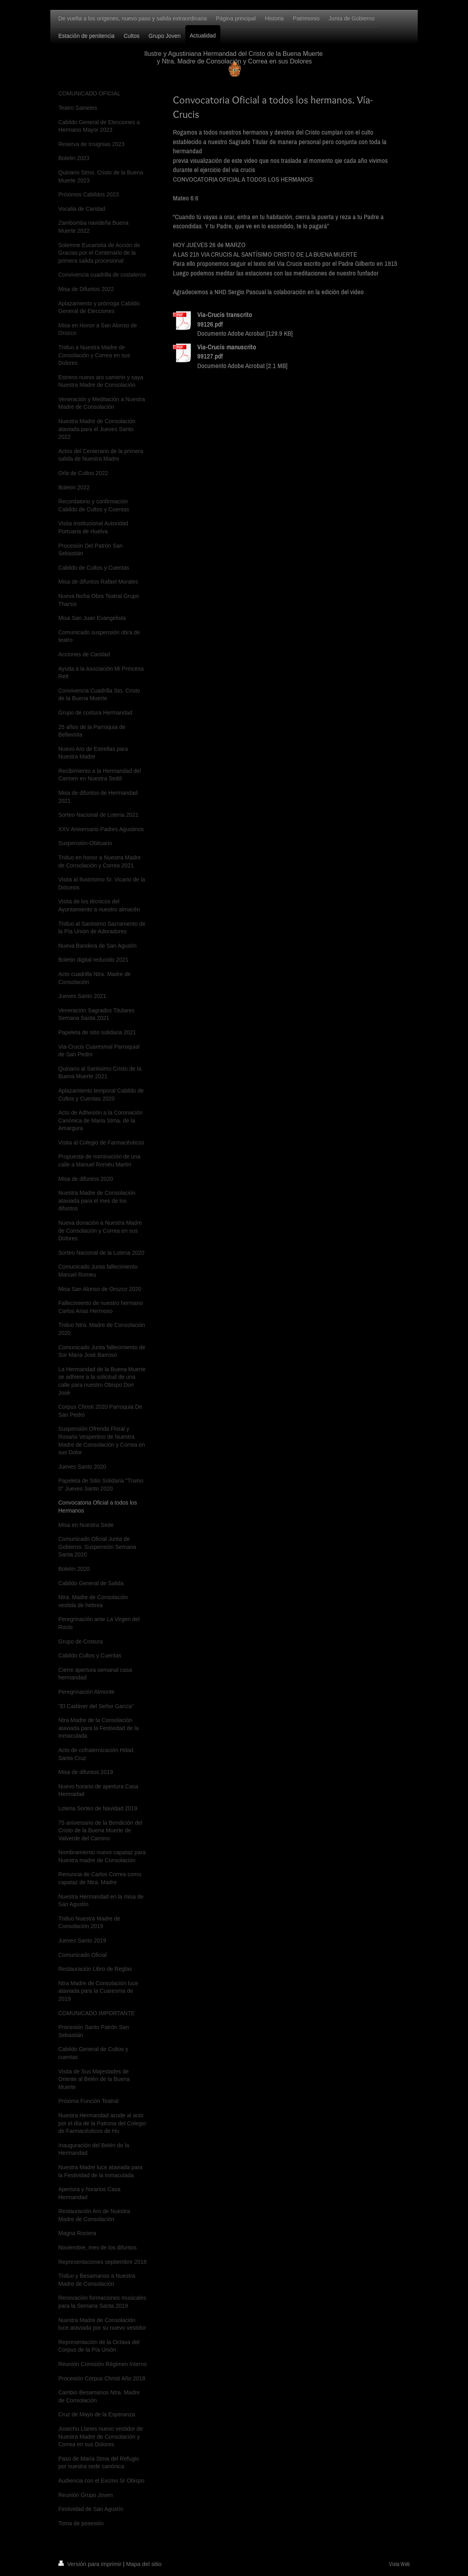  Describe the element at coordinates (399, 2564) in the screenshot. I see `Vista Web` at that location.